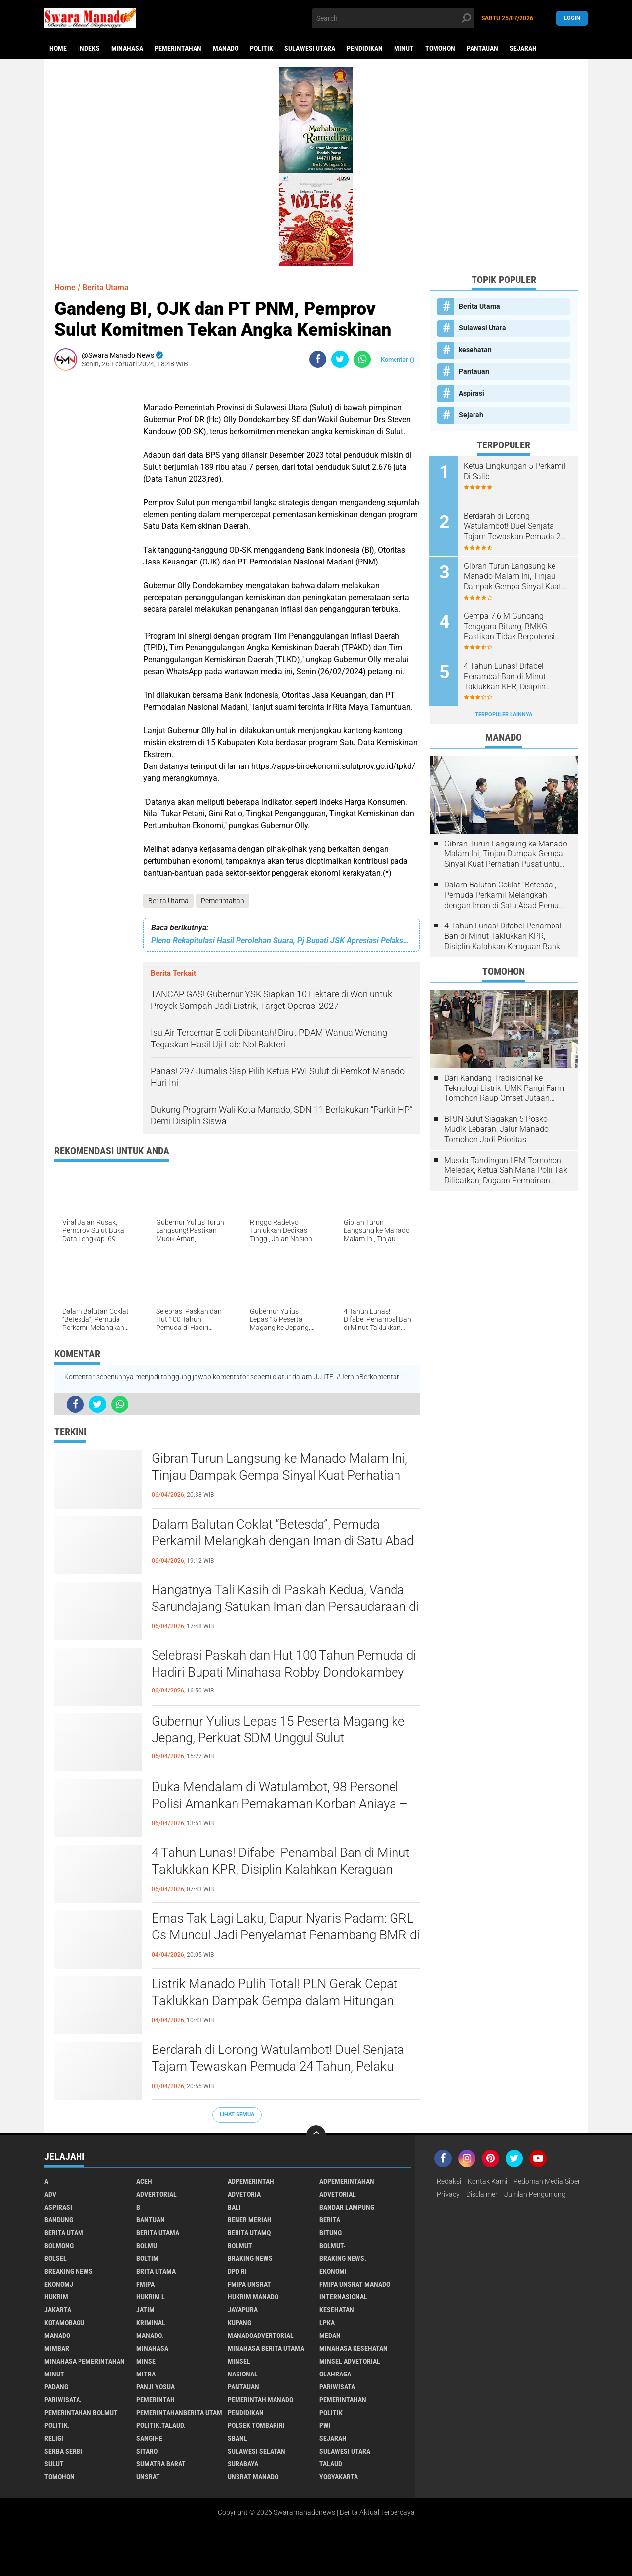  I want to click on Minut, so click(404, 48).